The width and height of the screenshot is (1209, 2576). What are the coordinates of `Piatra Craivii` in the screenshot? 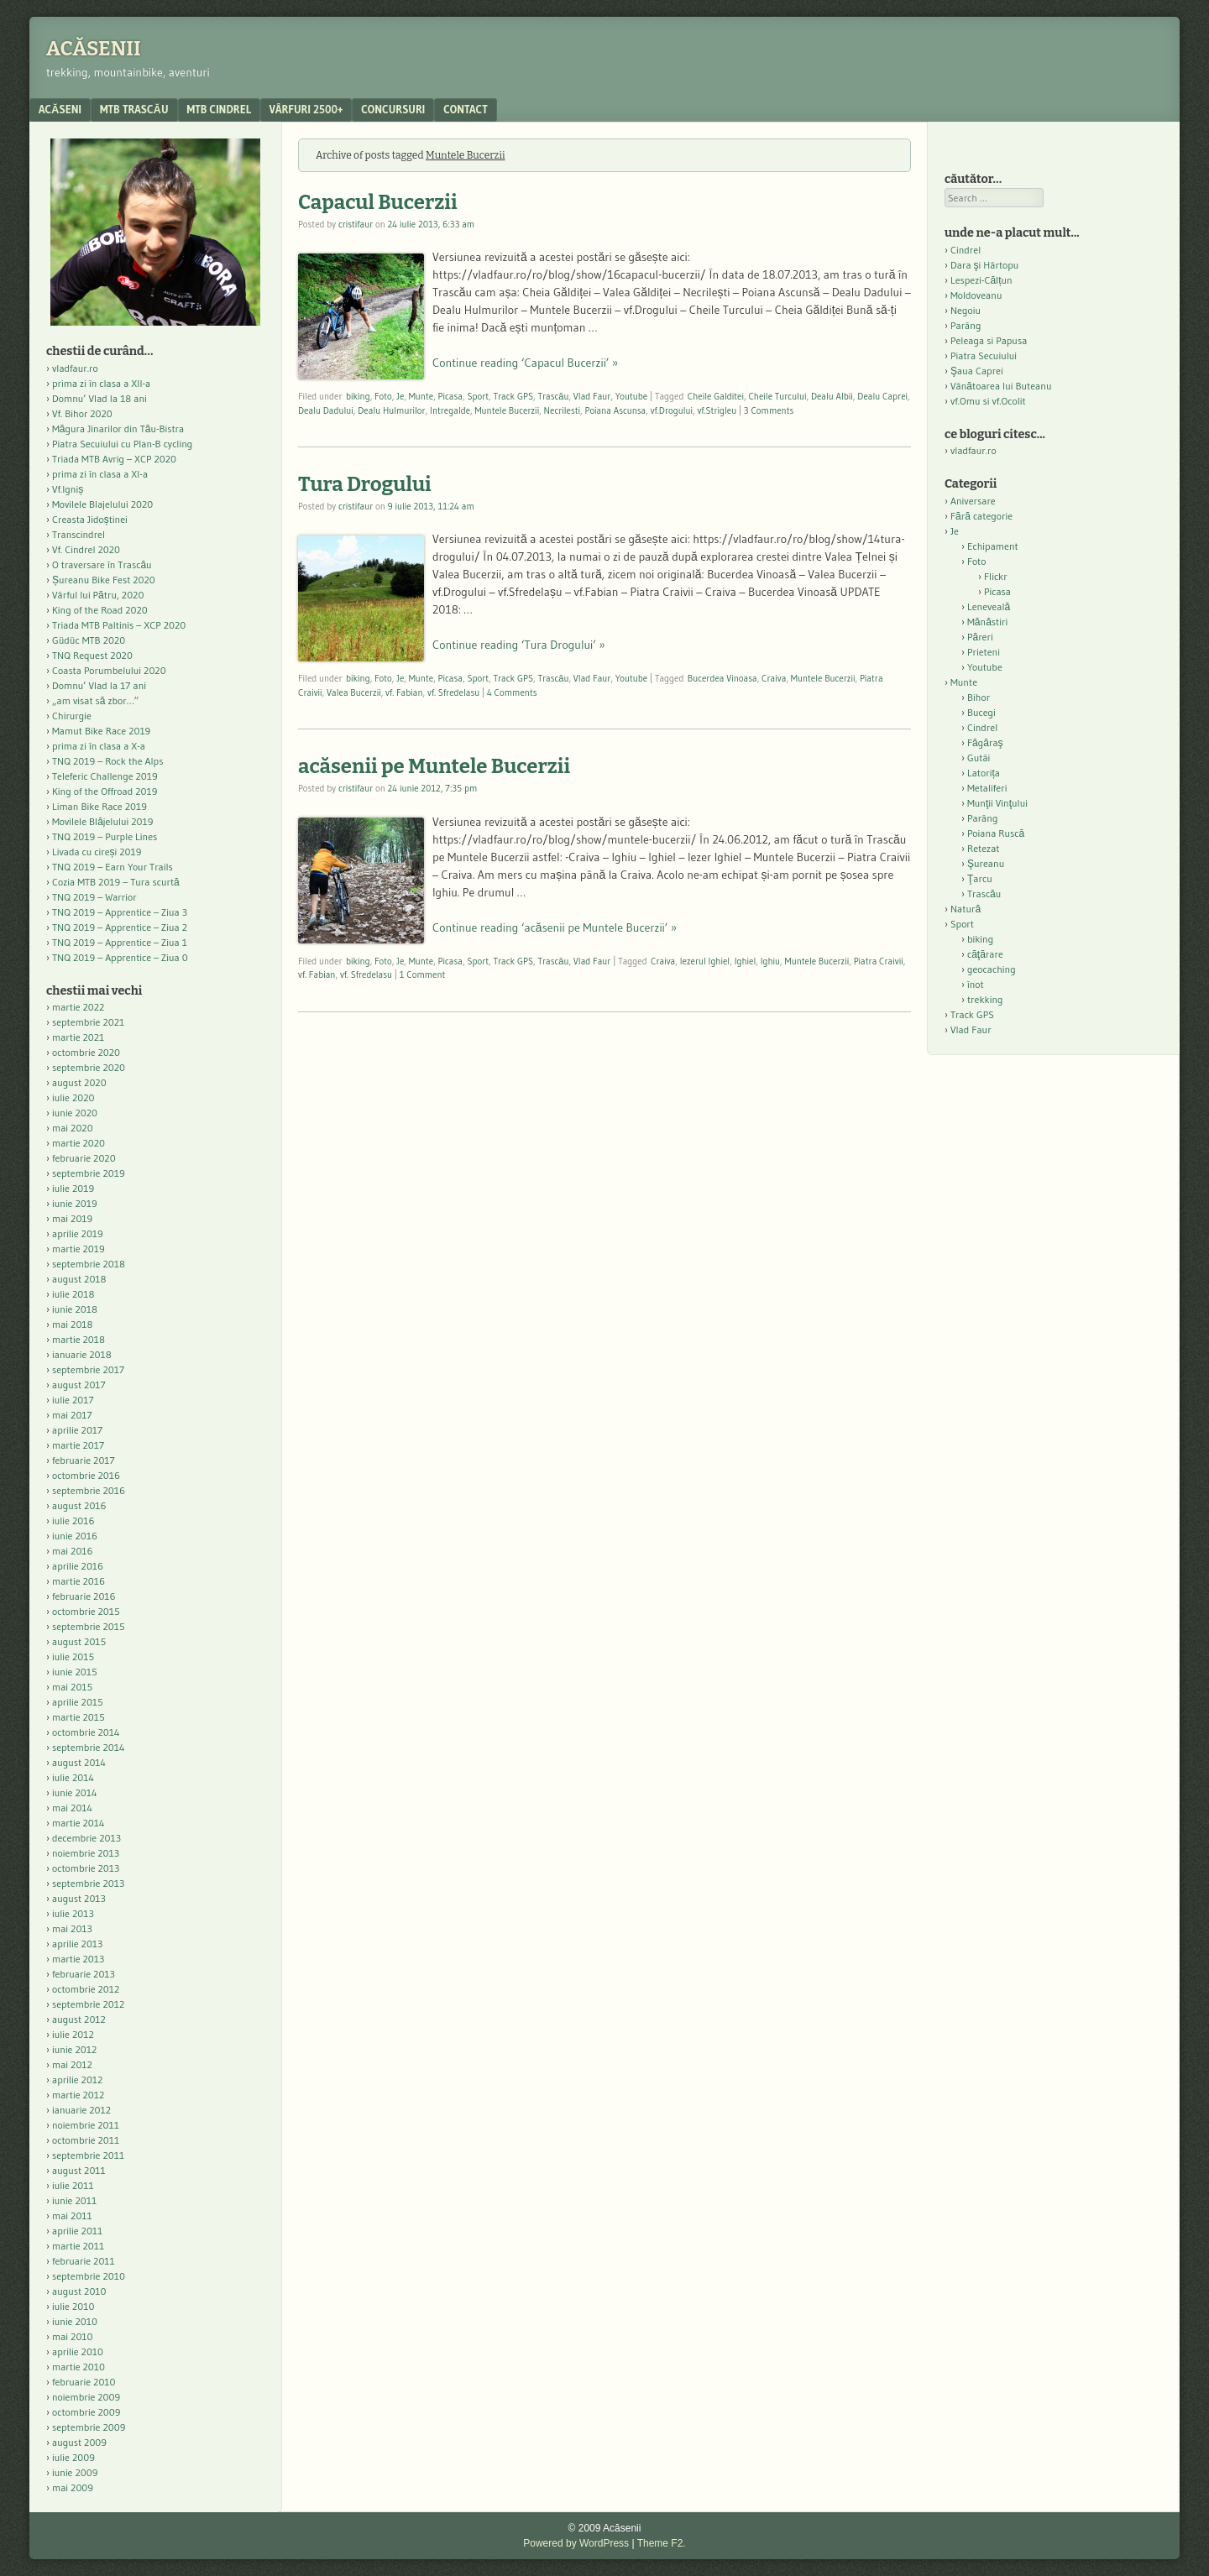 It's located at (878, 961).